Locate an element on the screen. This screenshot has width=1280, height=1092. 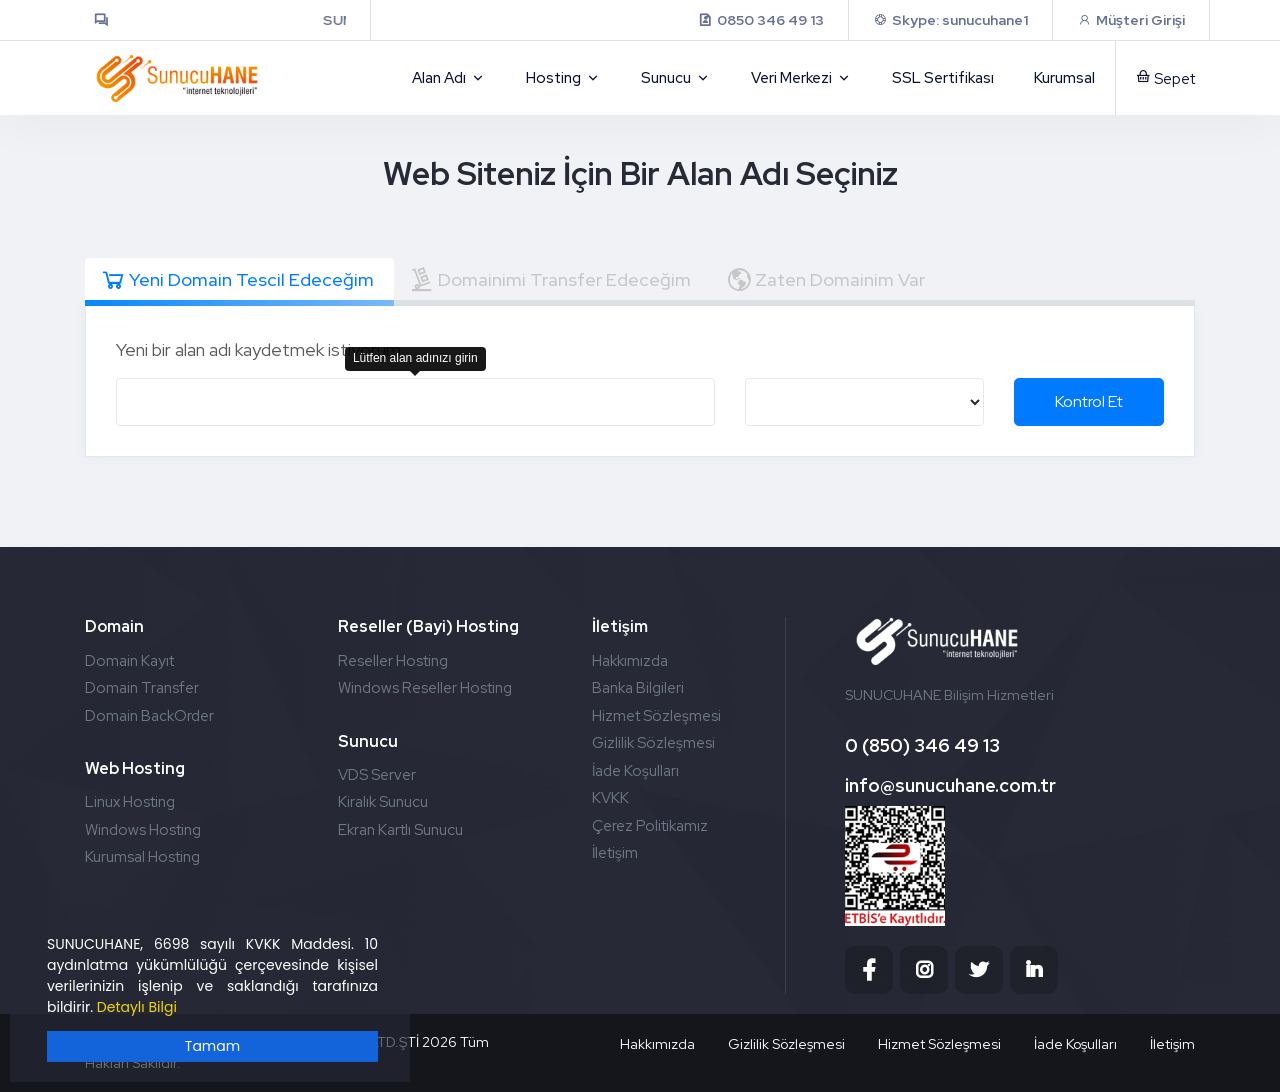
Zaten Domainim Var [tab] is located at coordinates (825, 280).